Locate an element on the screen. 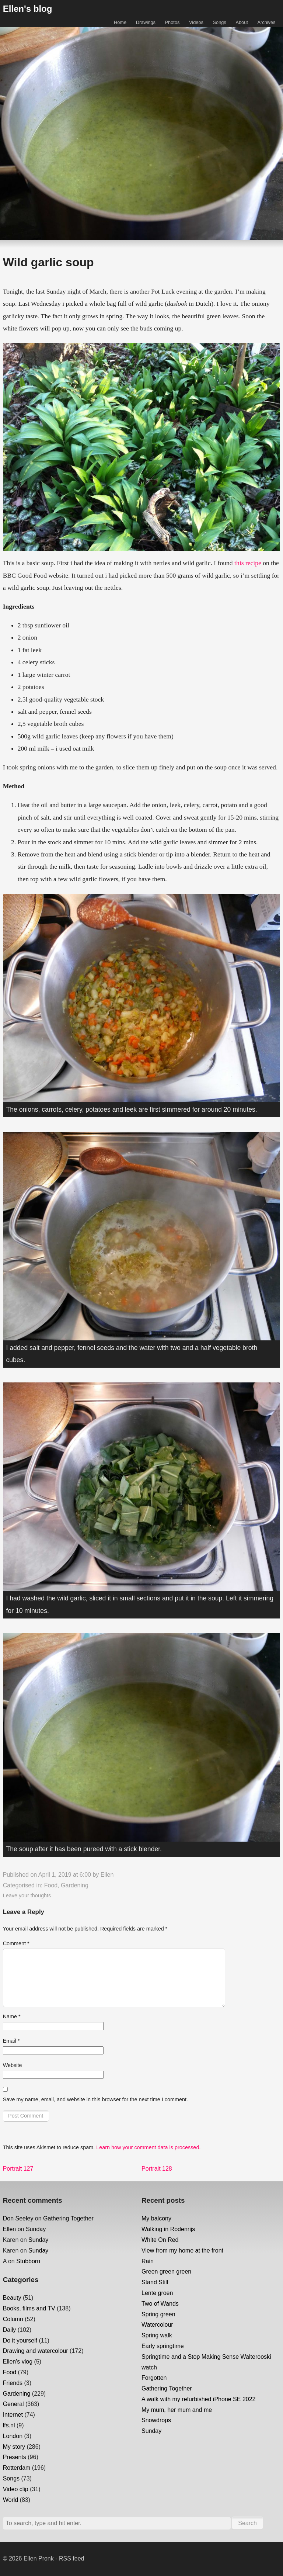  Stand Still is located at coordinates (155, 2282).